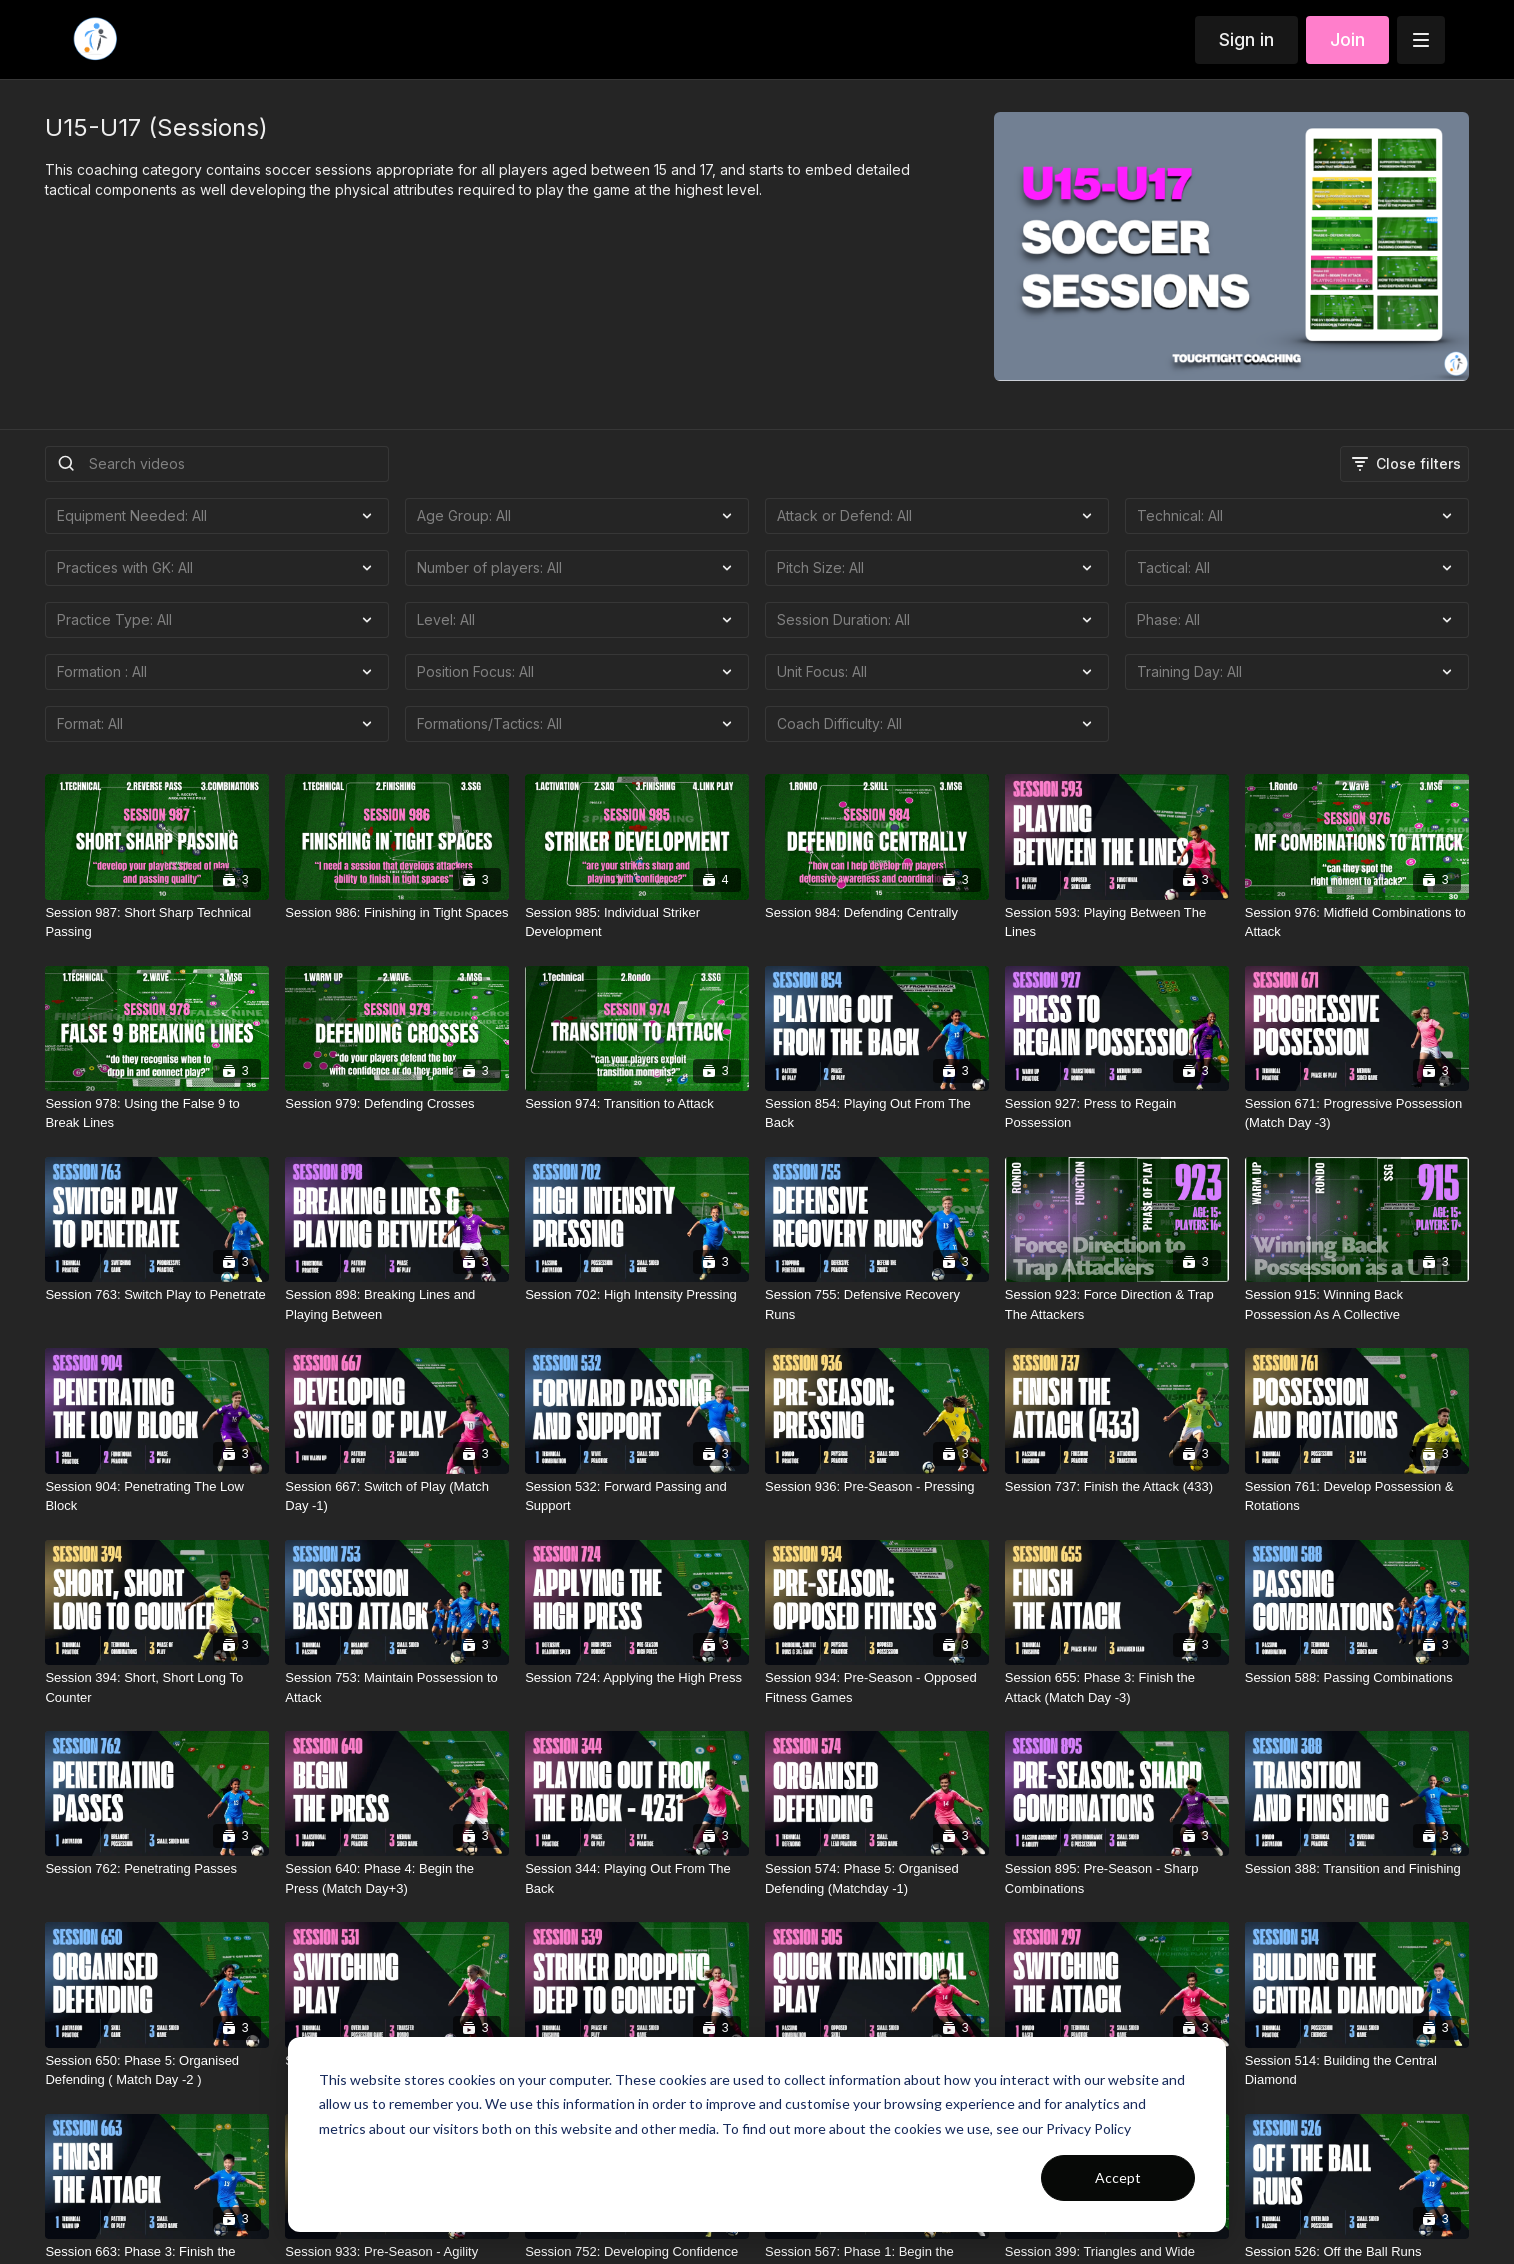  Describe the element at coordinates (1357, 1869) in the screenshot. I see `[Session 388: Transition and Finishing]` at that location.